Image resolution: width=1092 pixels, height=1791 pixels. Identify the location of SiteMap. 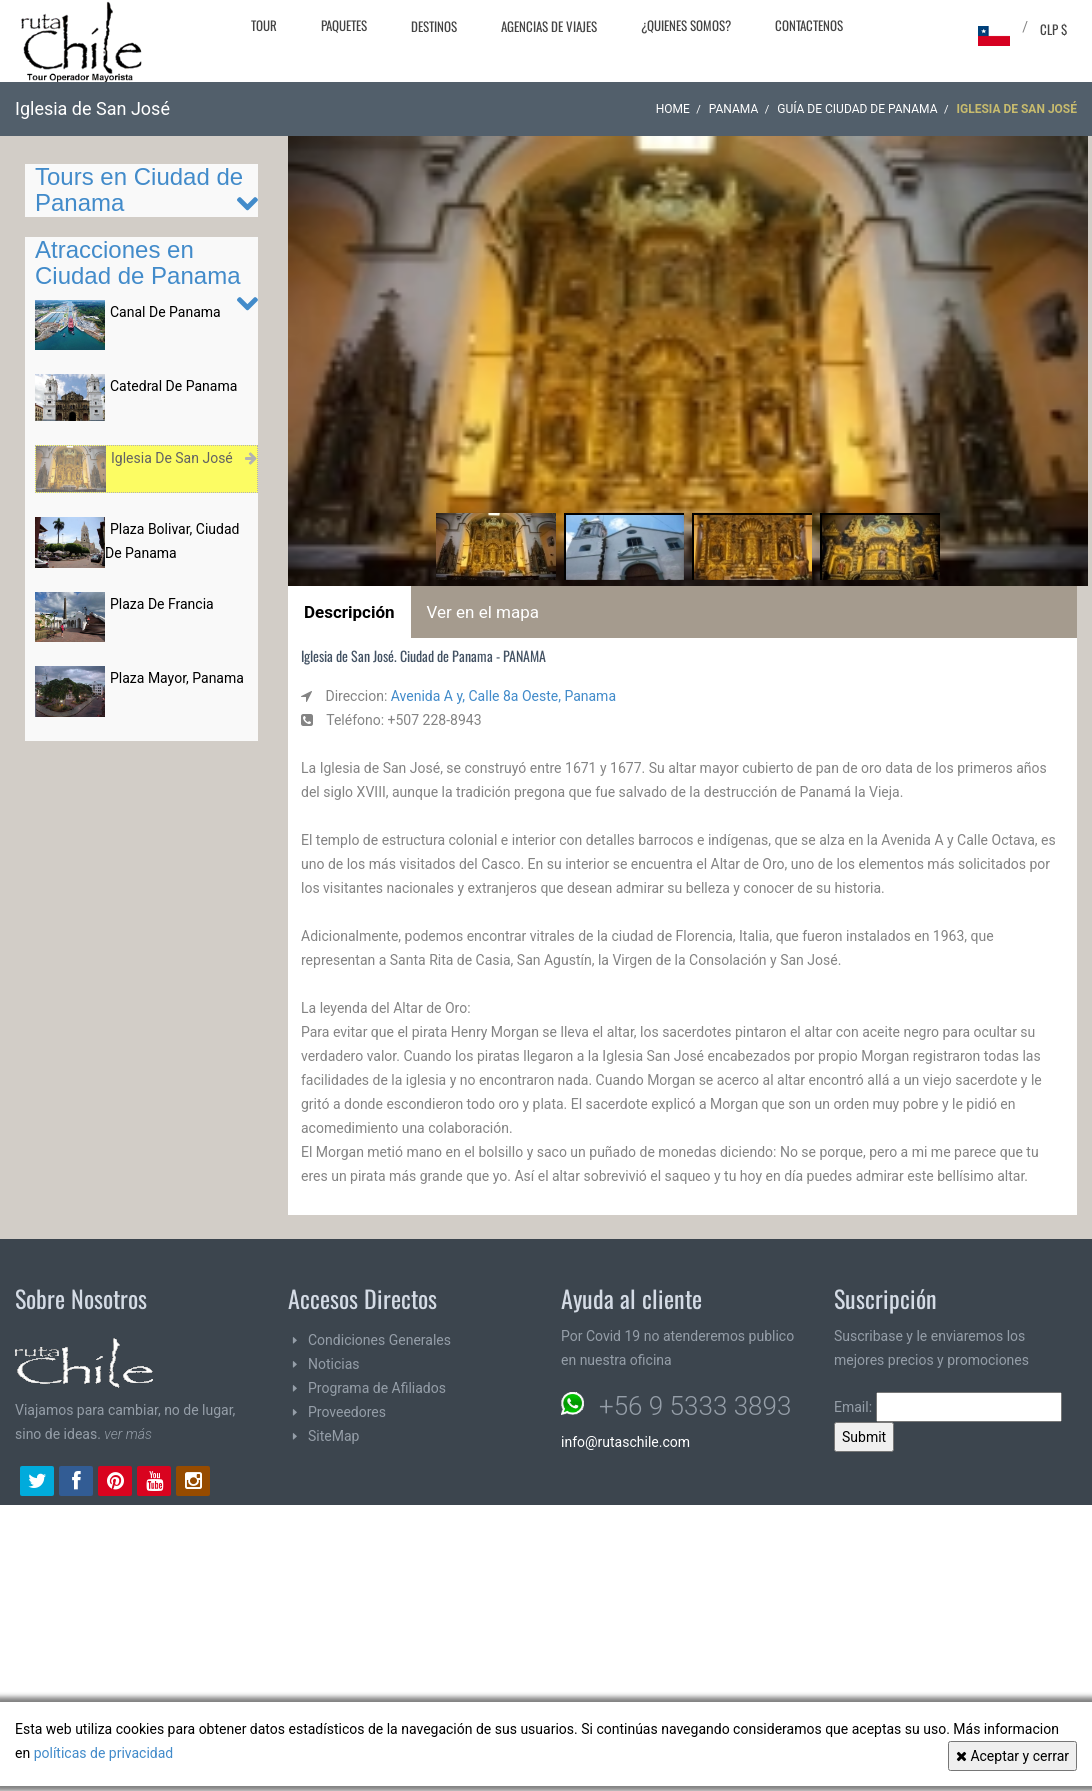
(333, 1436).